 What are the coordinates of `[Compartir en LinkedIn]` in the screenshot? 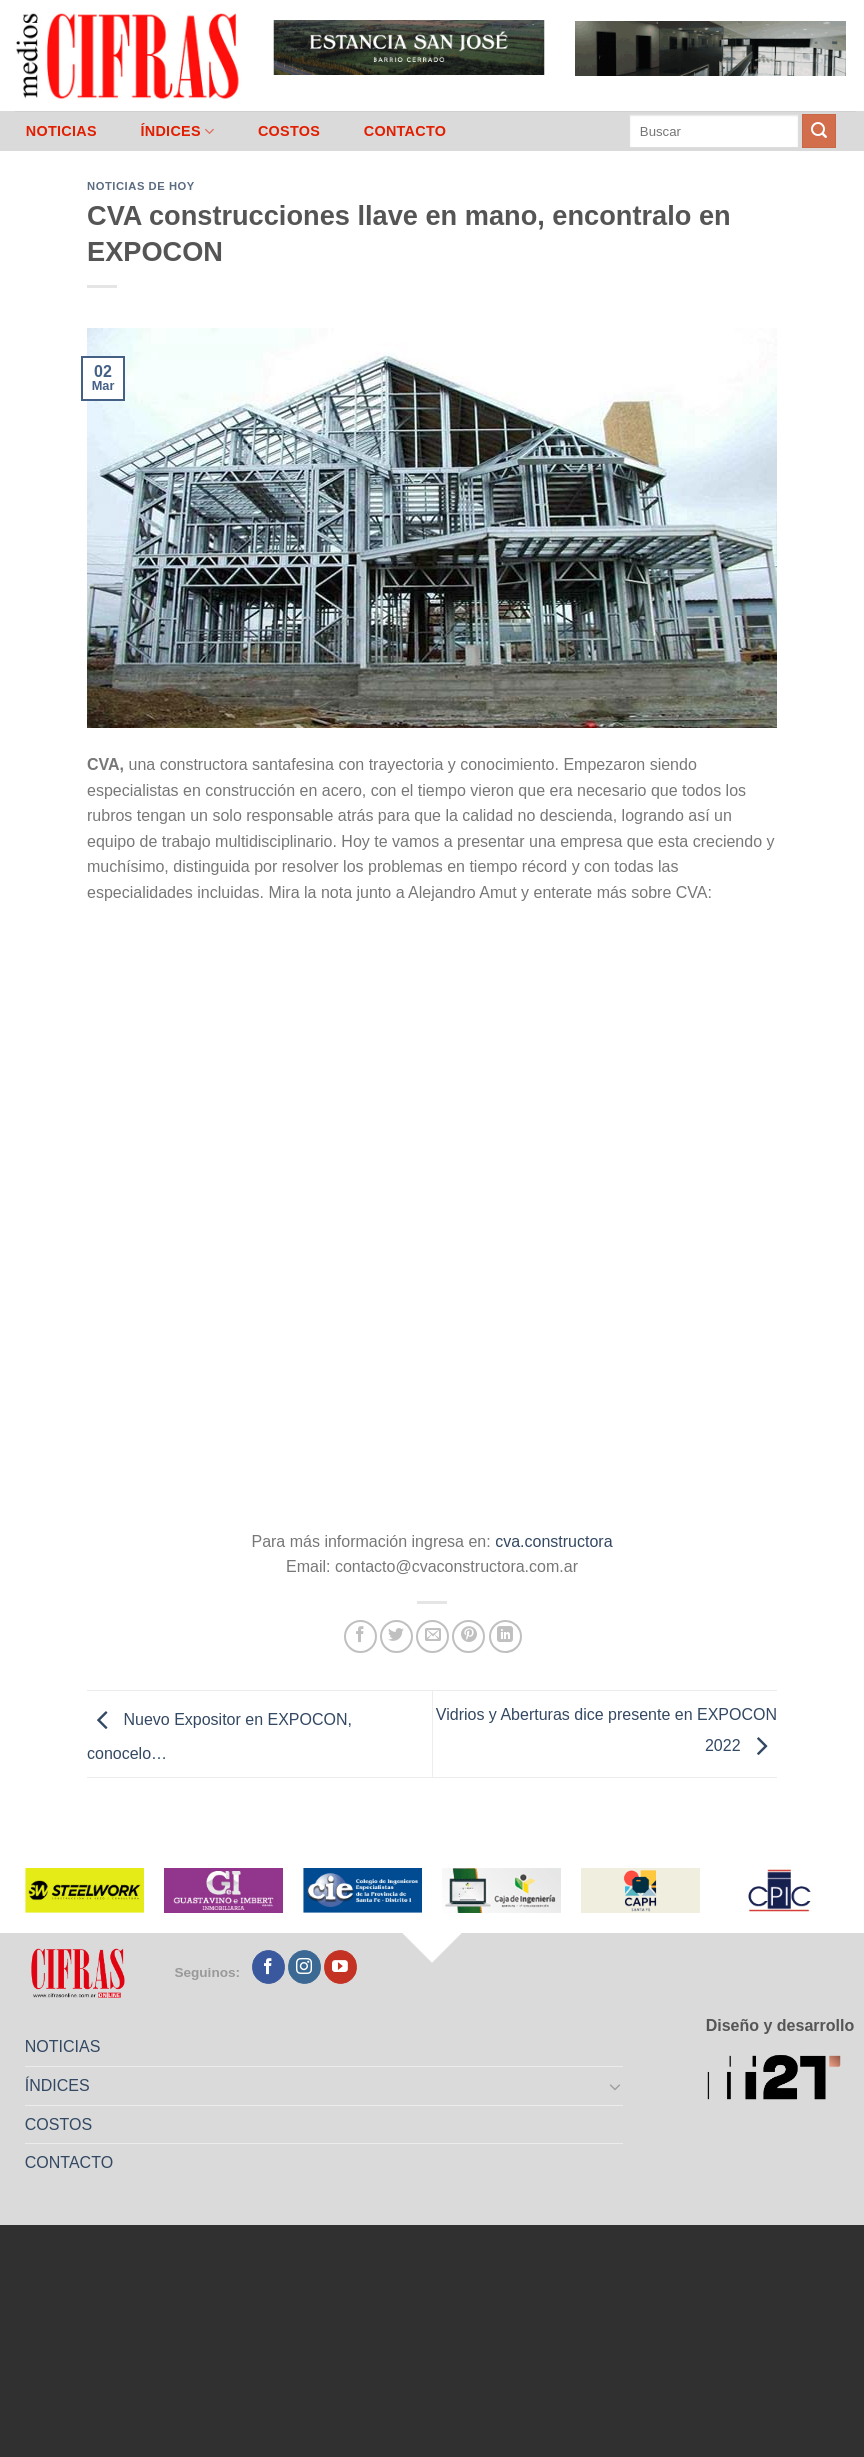 It's located at (505, 1636).